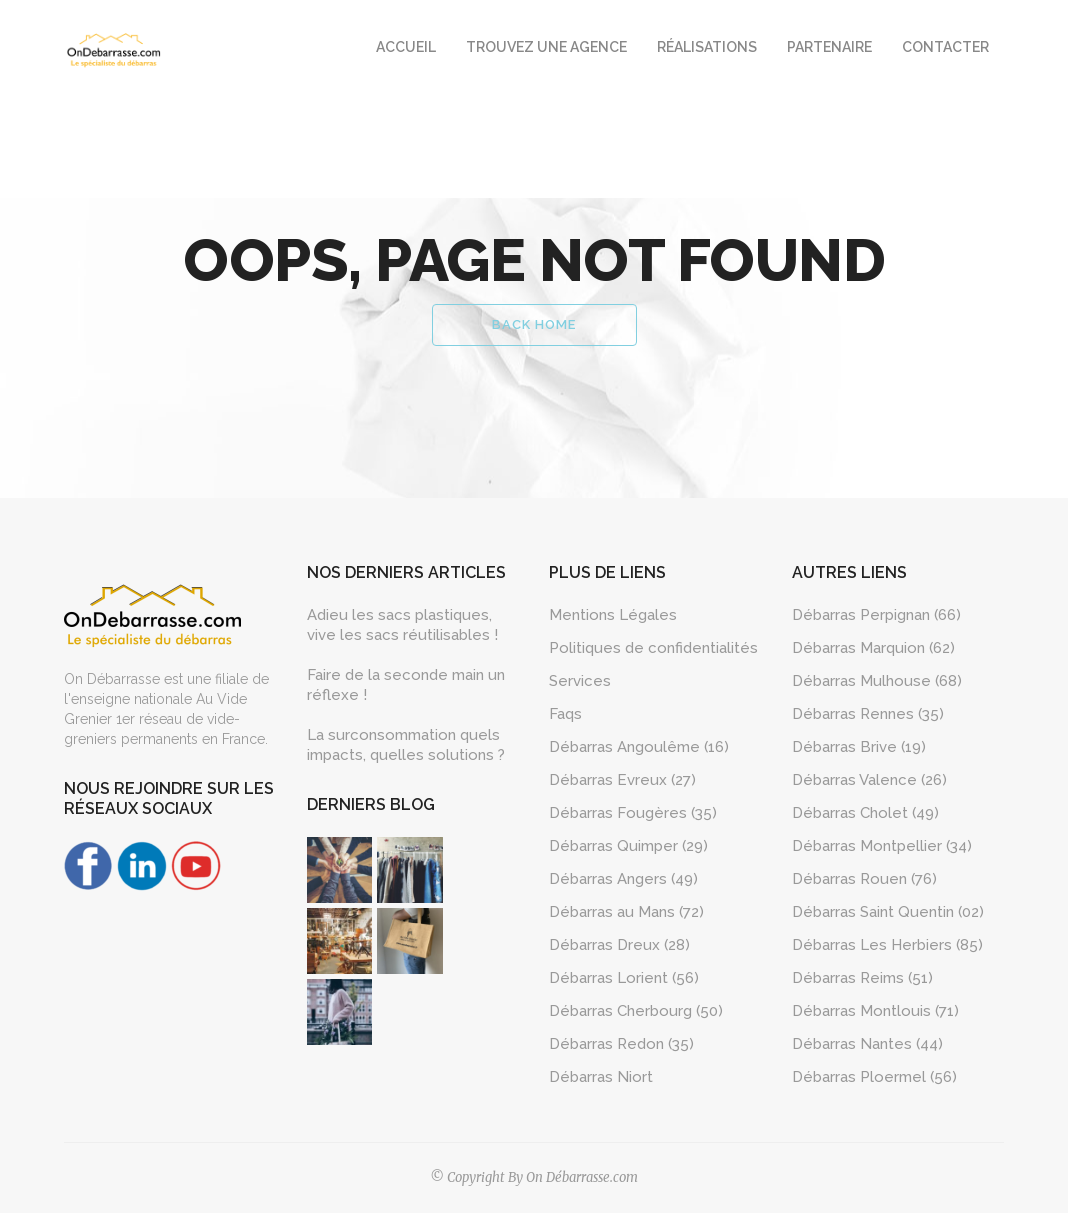 Image resolution: width=1068 pixels, height=1216 pixels. I want to click on Débarras Angers (49), so click(623, 882).